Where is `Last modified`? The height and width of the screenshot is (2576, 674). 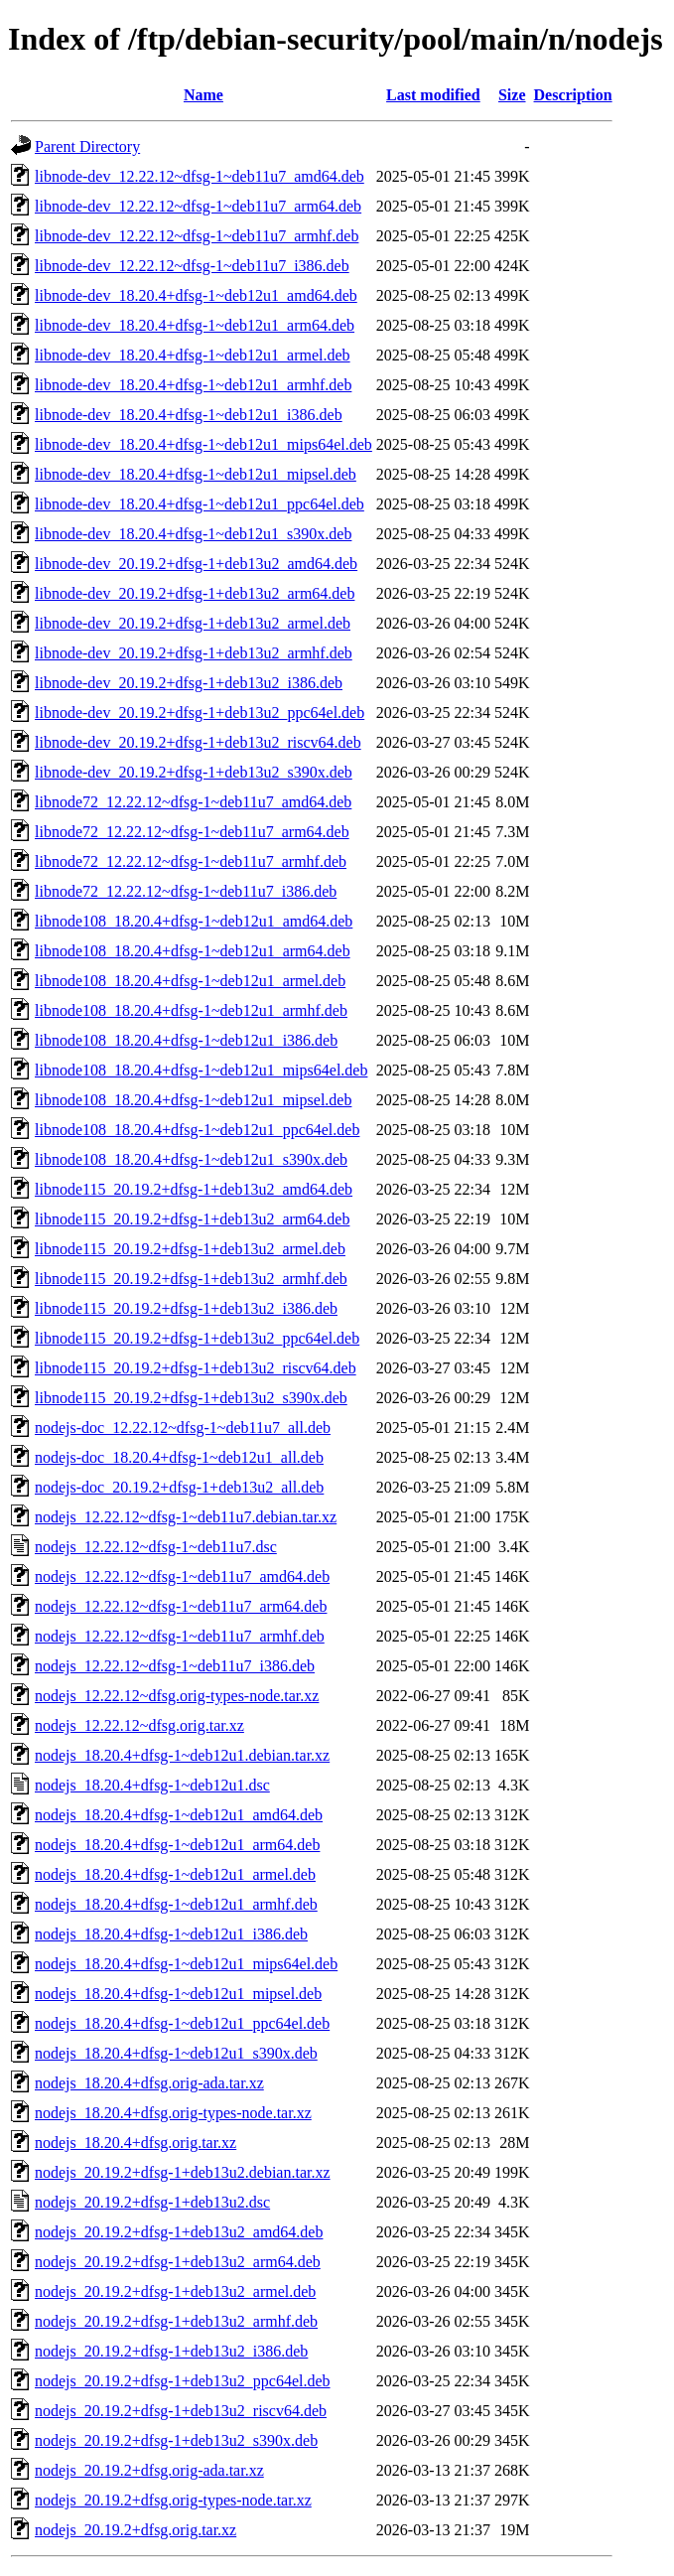
Last modified is located at coordinates (433, 94).